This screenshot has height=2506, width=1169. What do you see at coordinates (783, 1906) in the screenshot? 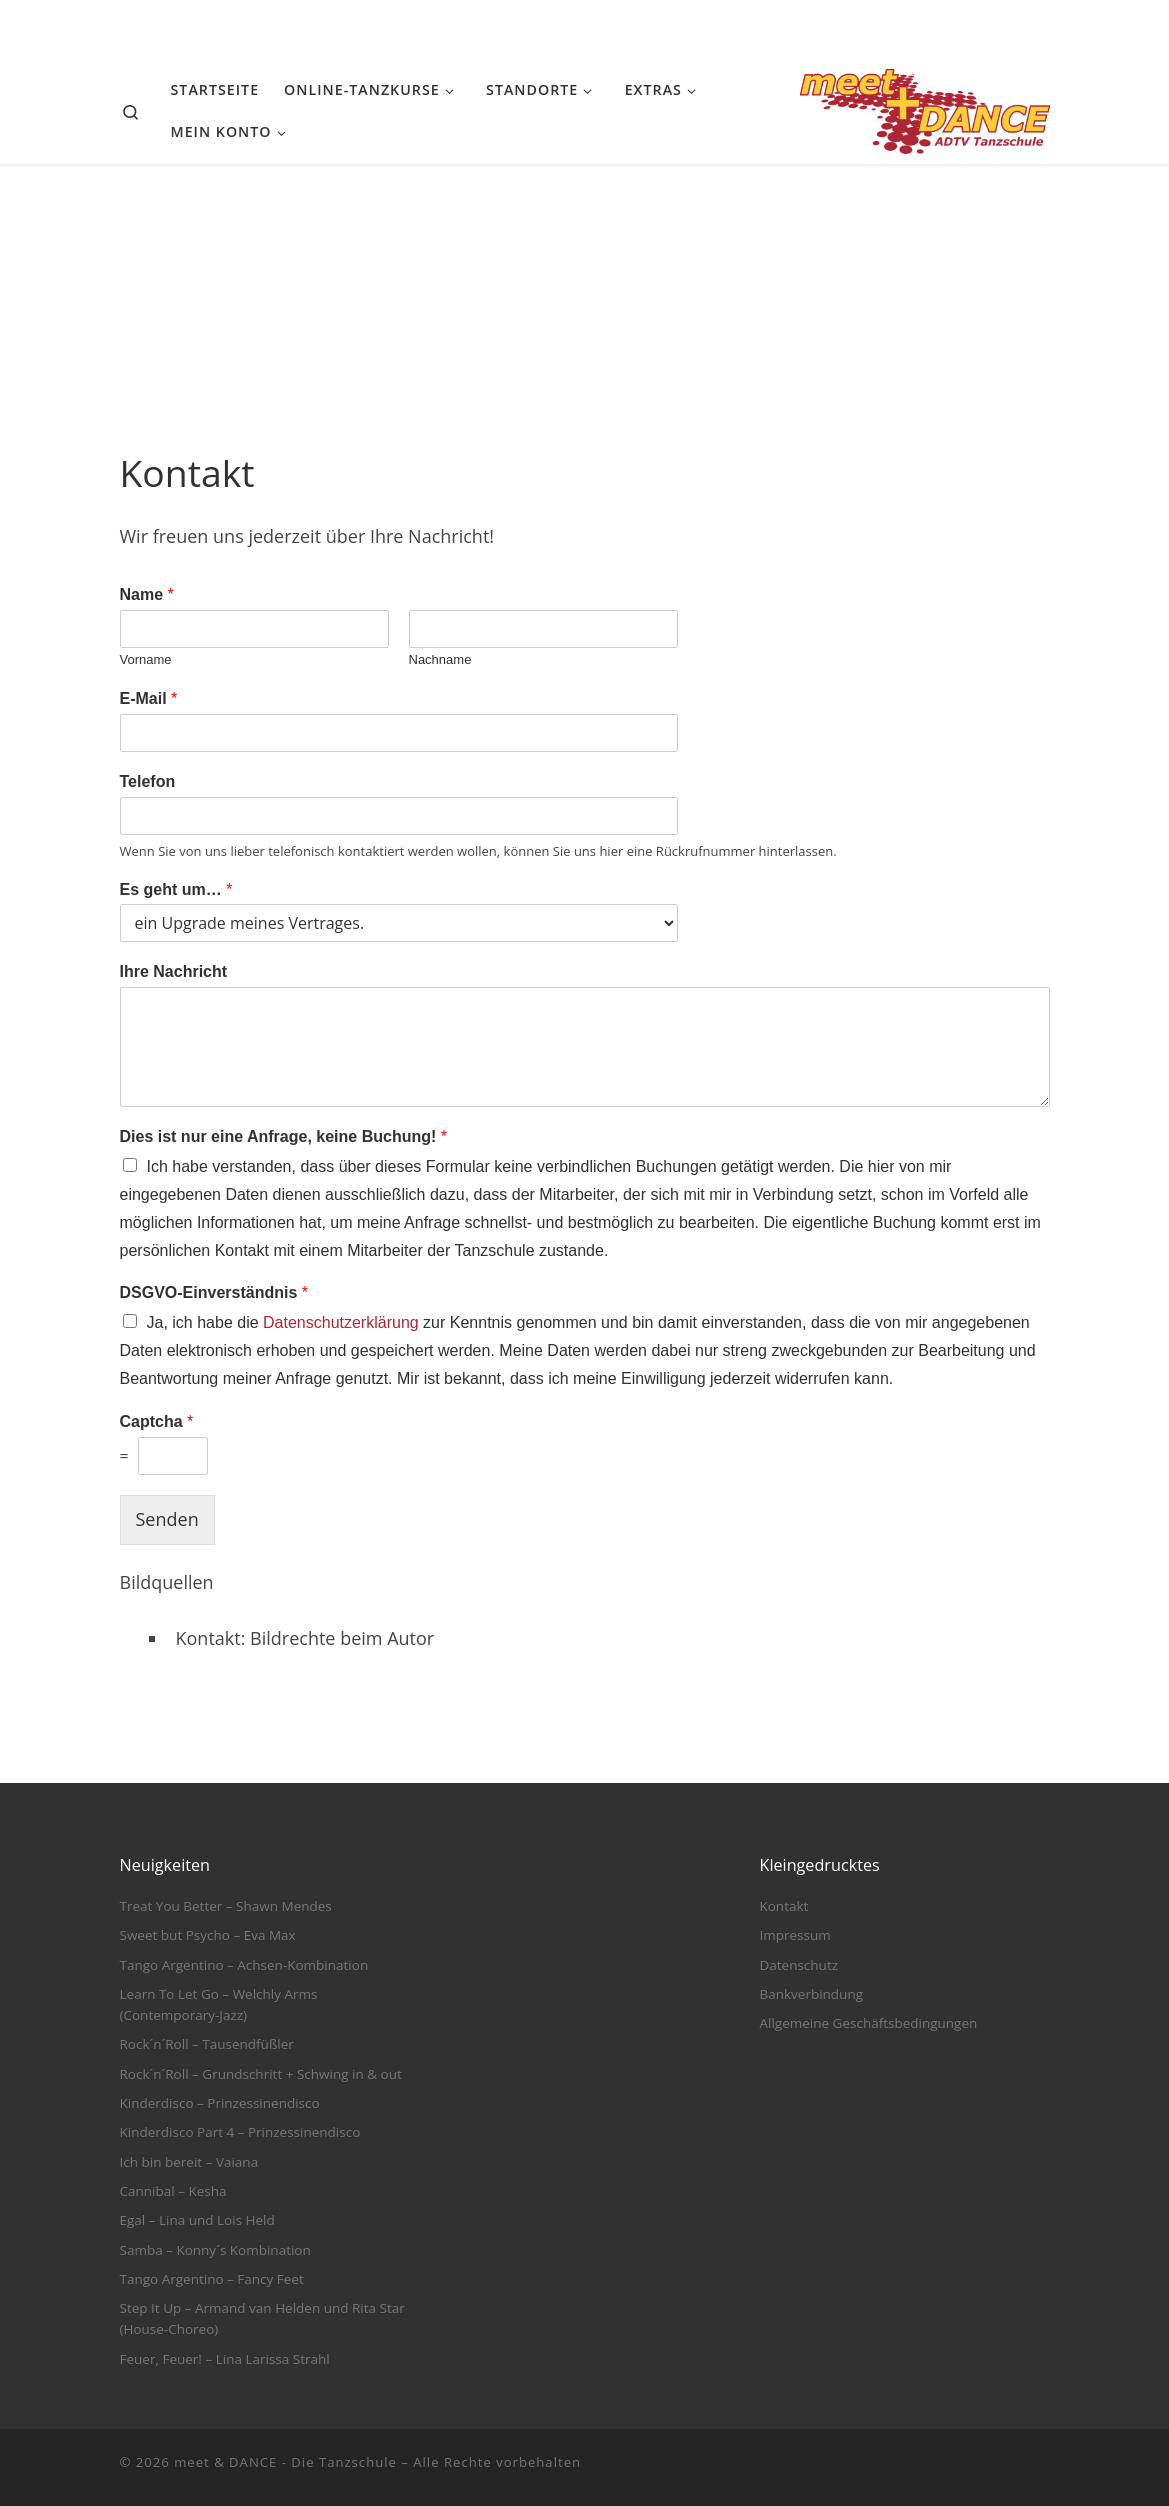
I see `Kontakt` at bounding box center [783, 1906].